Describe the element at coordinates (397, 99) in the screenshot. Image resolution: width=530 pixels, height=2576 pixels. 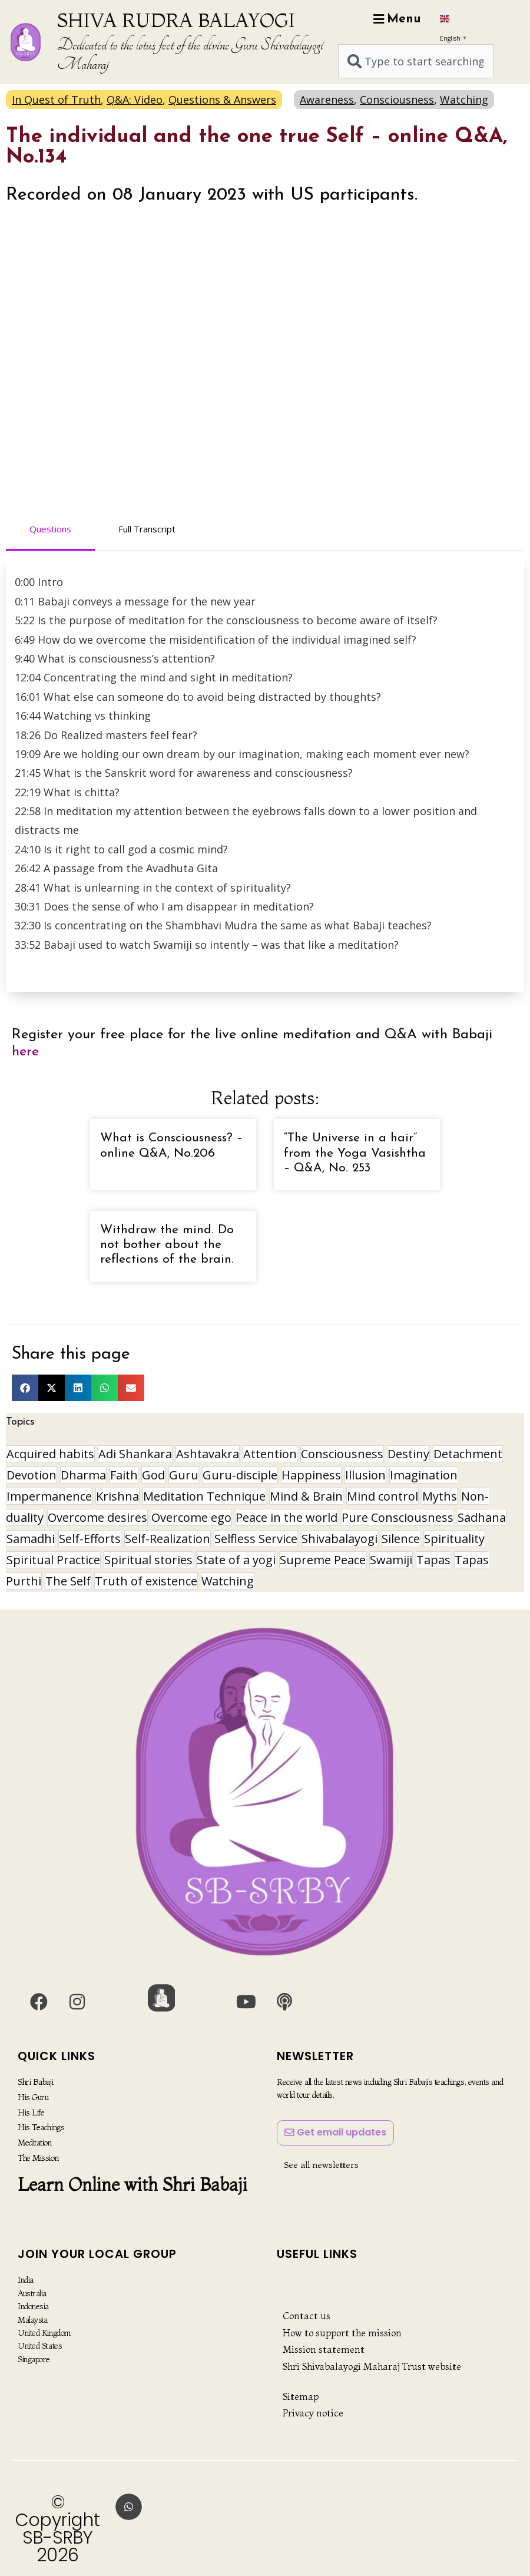
I see `Consciousness` at that location.